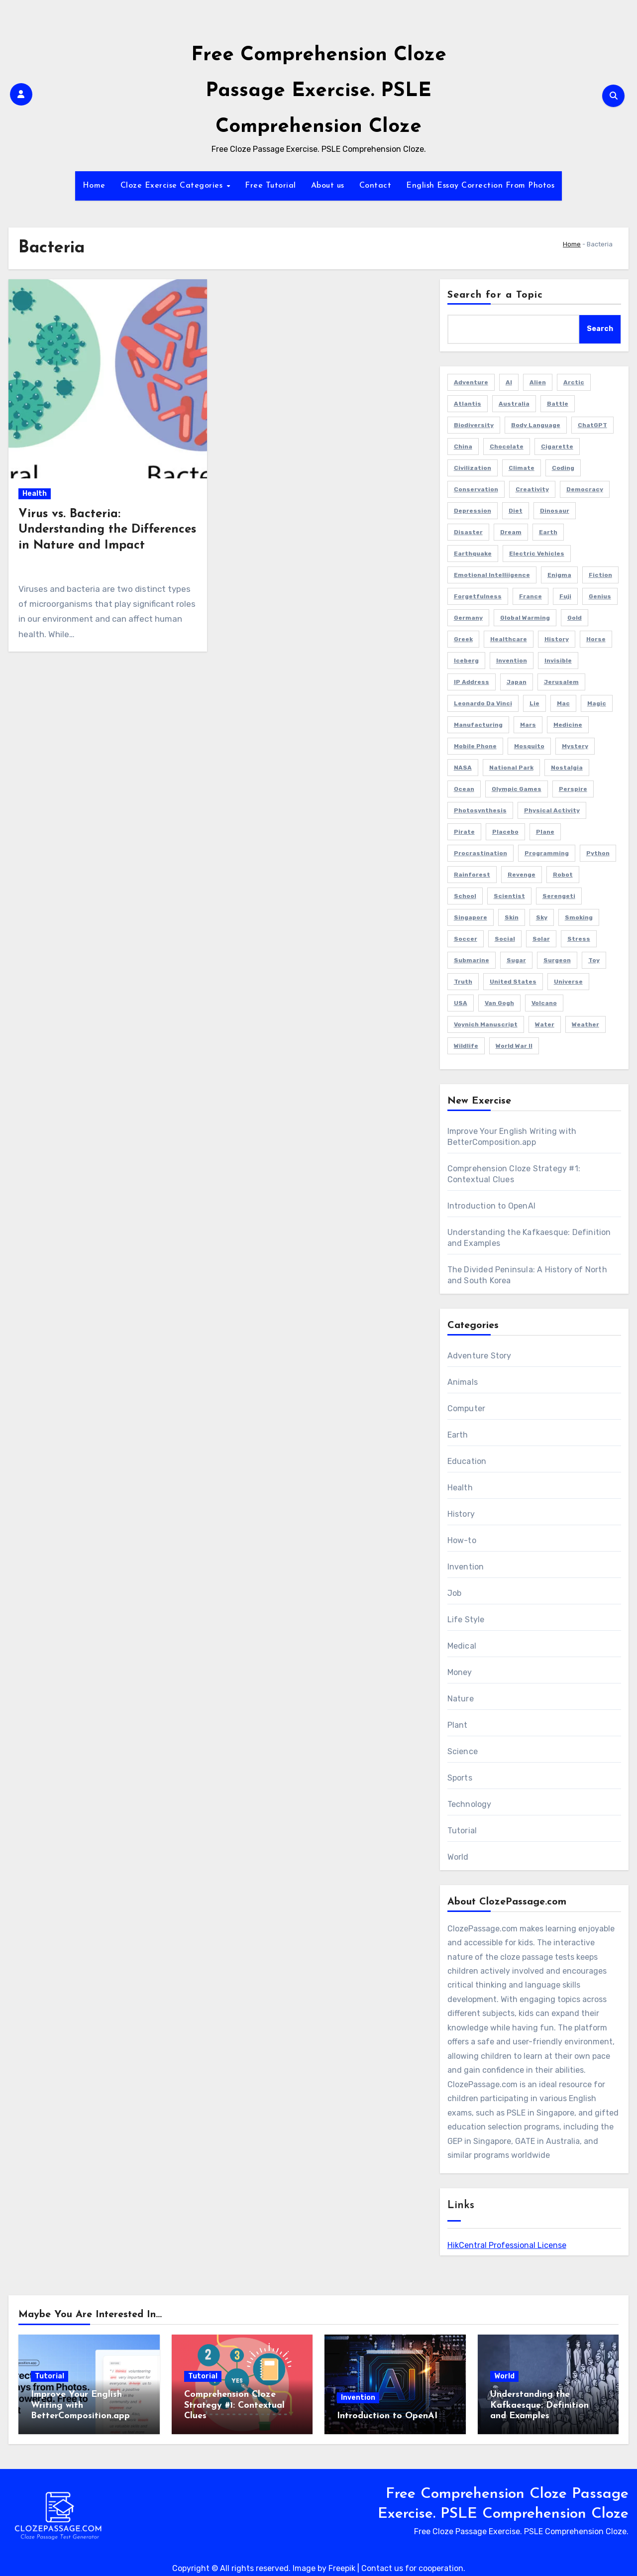 Image resolution: width=637 pixels, height=2576 pixels. I want to click on USA [USA (4 items)], so click(460, 1003).